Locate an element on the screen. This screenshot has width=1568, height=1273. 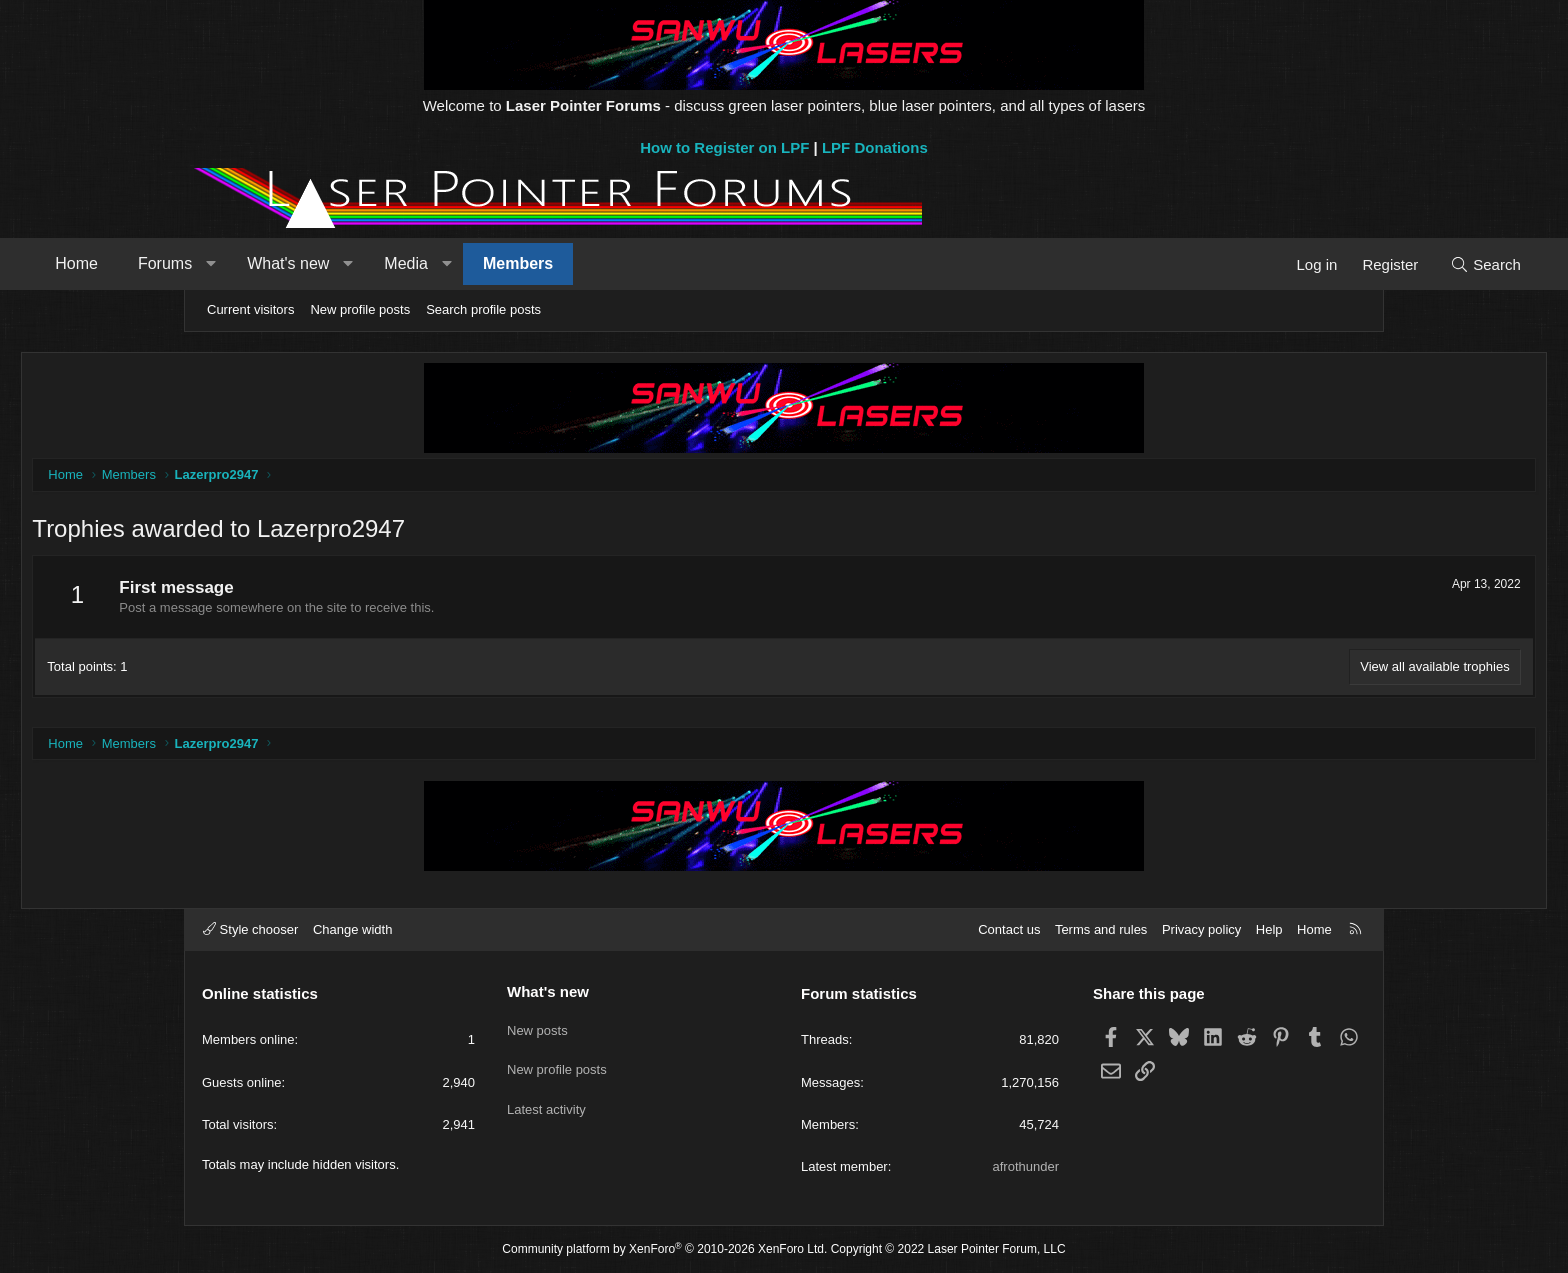
Terms and rules is located at coordinates (1101, 929).